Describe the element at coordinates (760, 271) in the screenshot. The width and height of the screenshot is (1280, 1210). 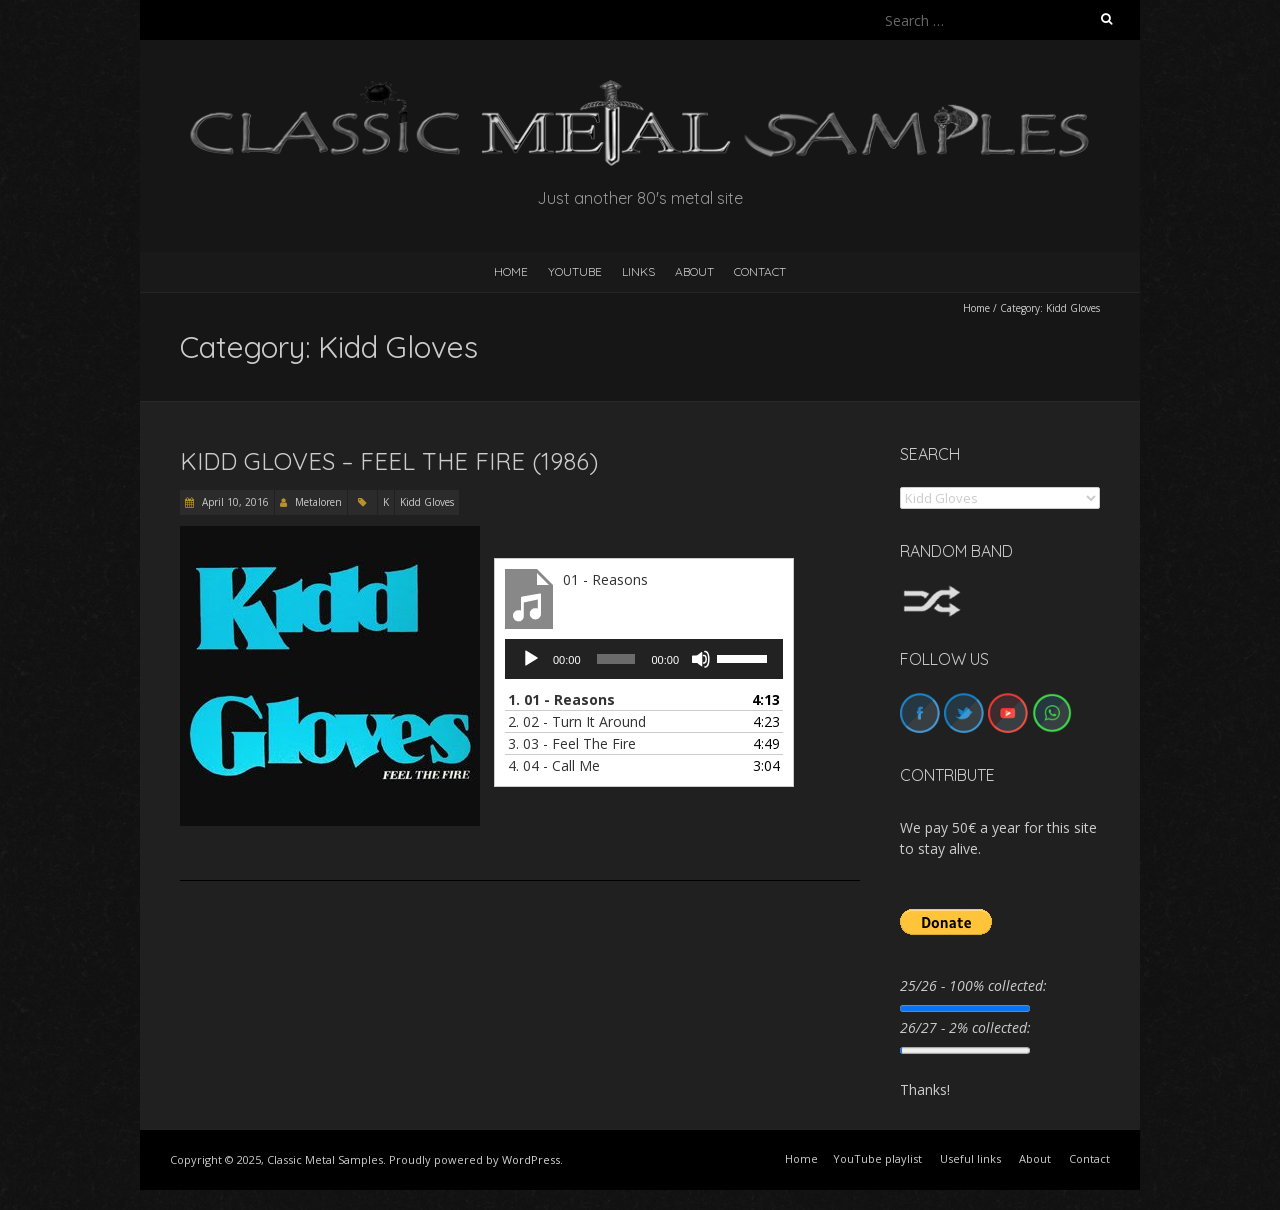
I see `Contact` at that location.